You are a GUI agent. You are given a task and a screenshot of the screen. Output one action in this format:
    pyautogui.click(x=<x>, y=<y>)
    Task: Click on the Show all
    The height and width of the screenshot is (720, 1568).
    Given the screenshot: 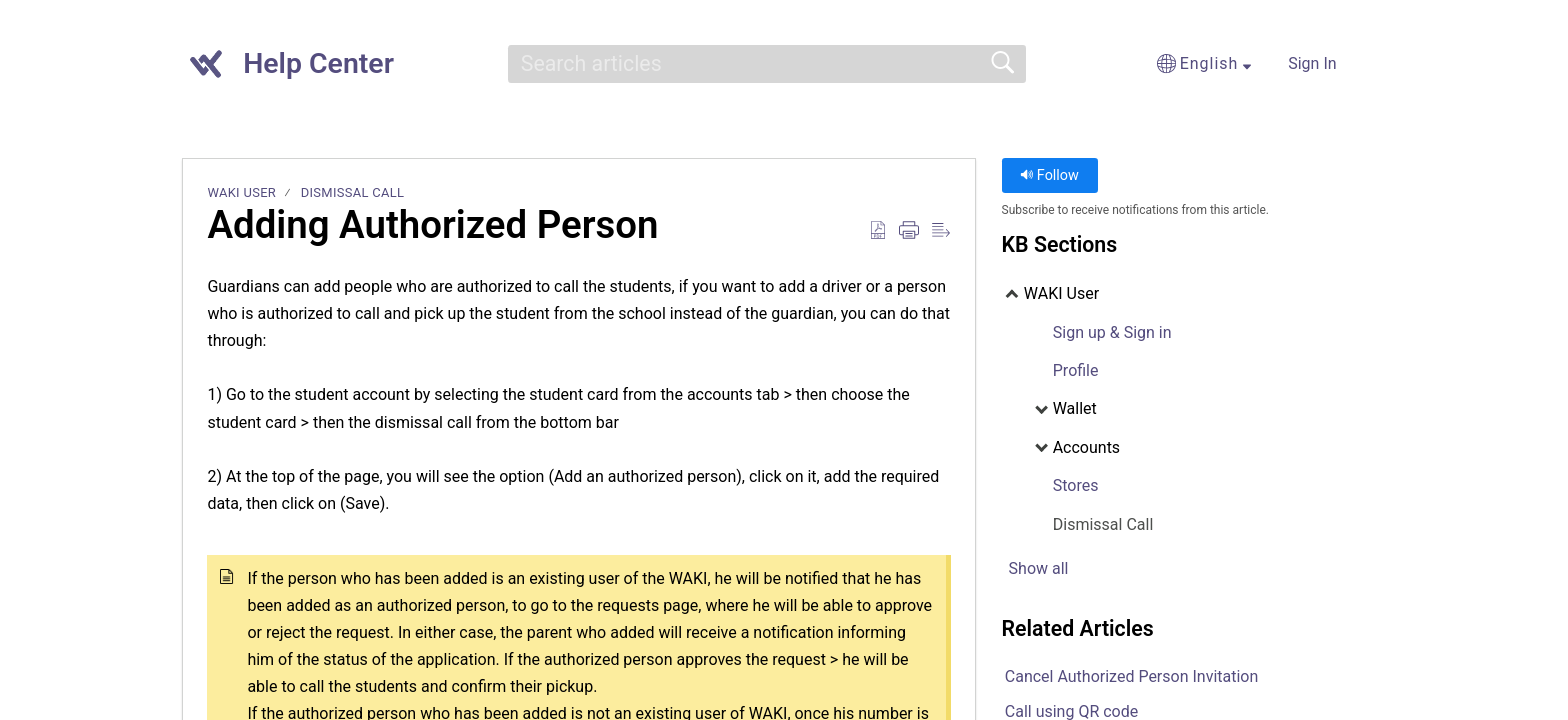 What is the action you would take?
    pyautogui.click(x=1039, y=568)
    